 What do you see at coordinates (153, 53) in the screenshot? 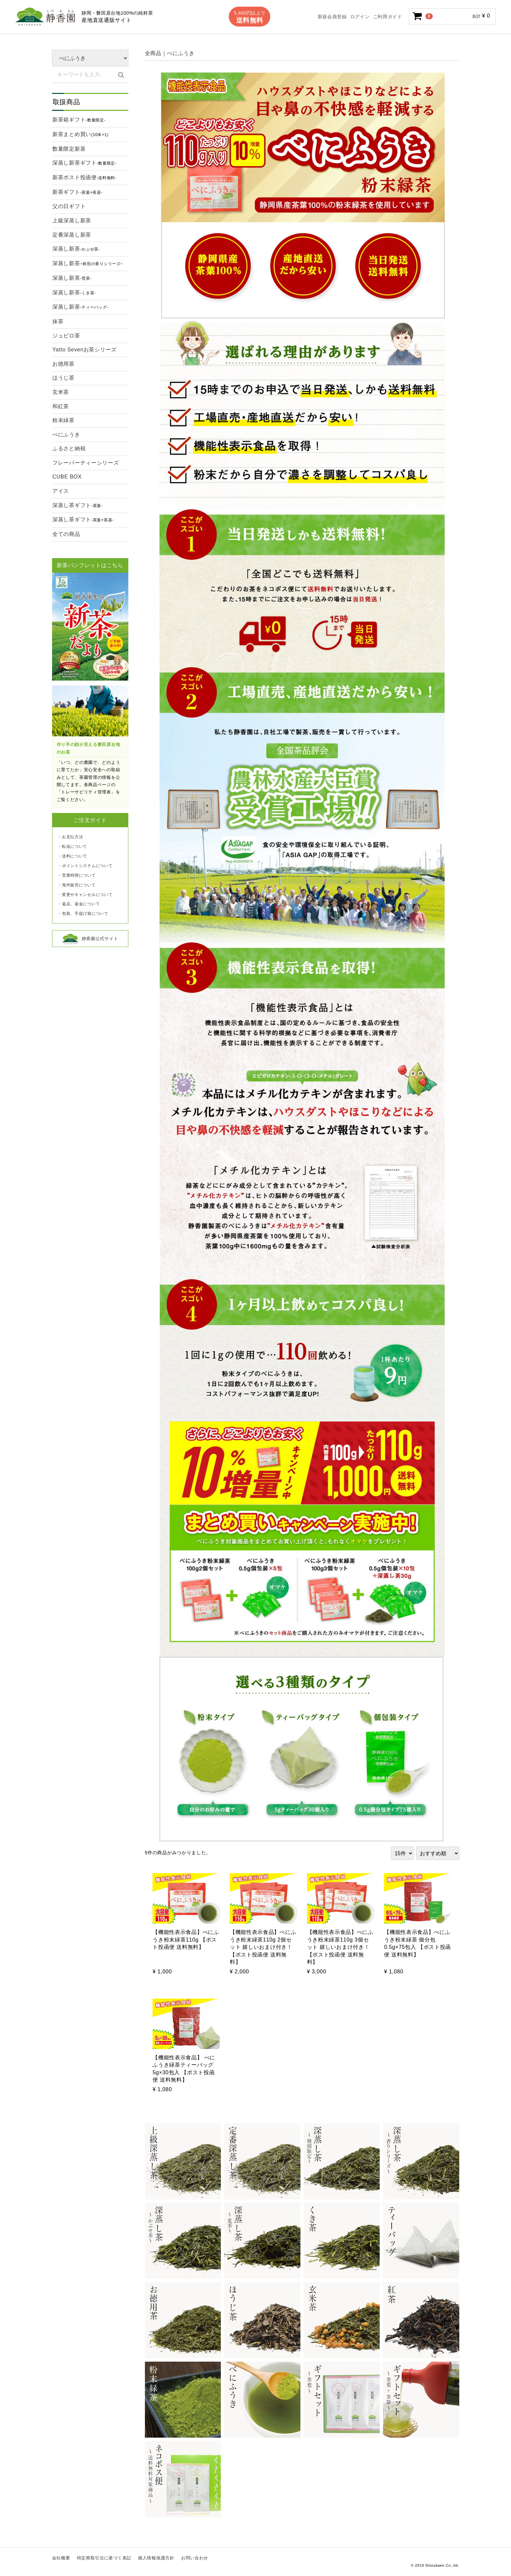
I see `全商品` at bounding box center [153, 53].